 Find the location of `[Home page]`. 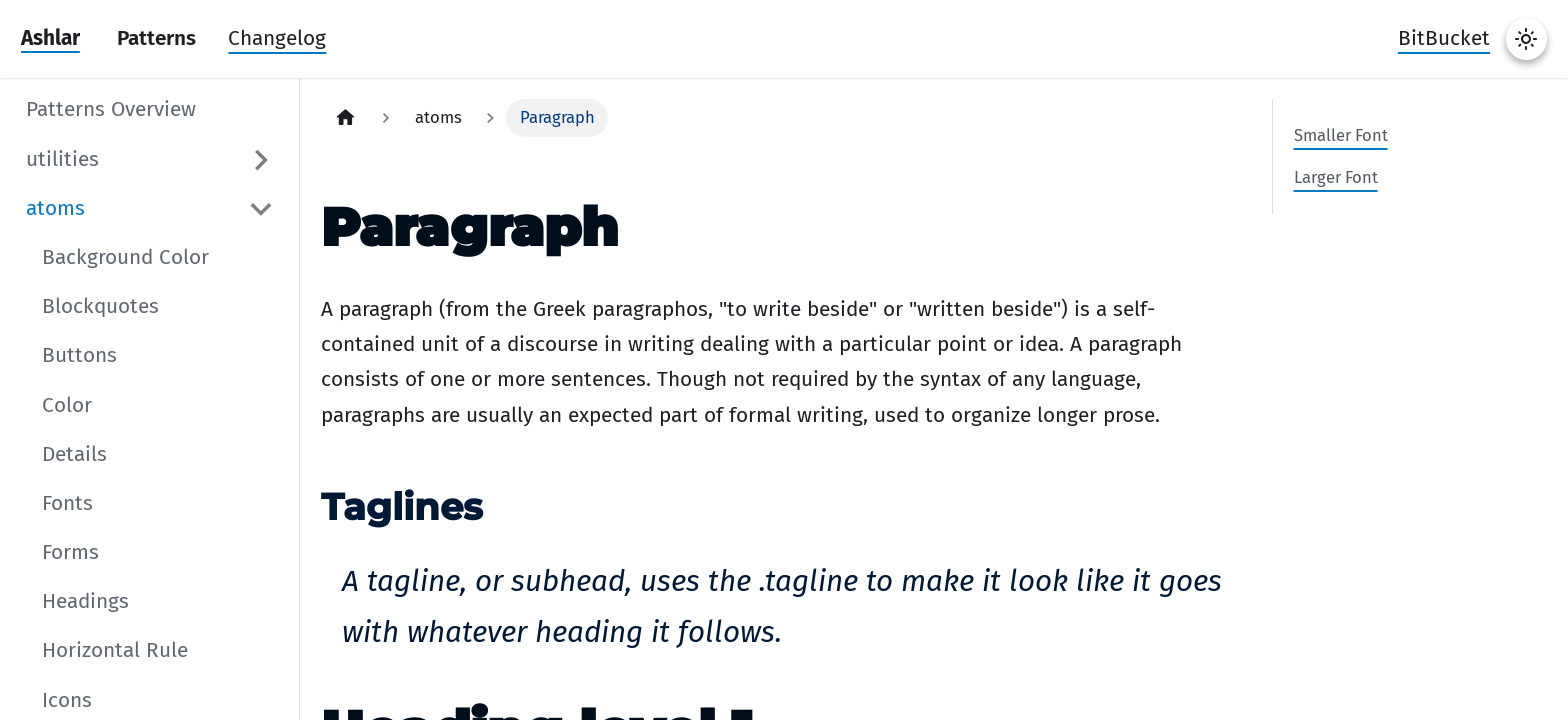

[Home page] is located at coordinates (345, 118).